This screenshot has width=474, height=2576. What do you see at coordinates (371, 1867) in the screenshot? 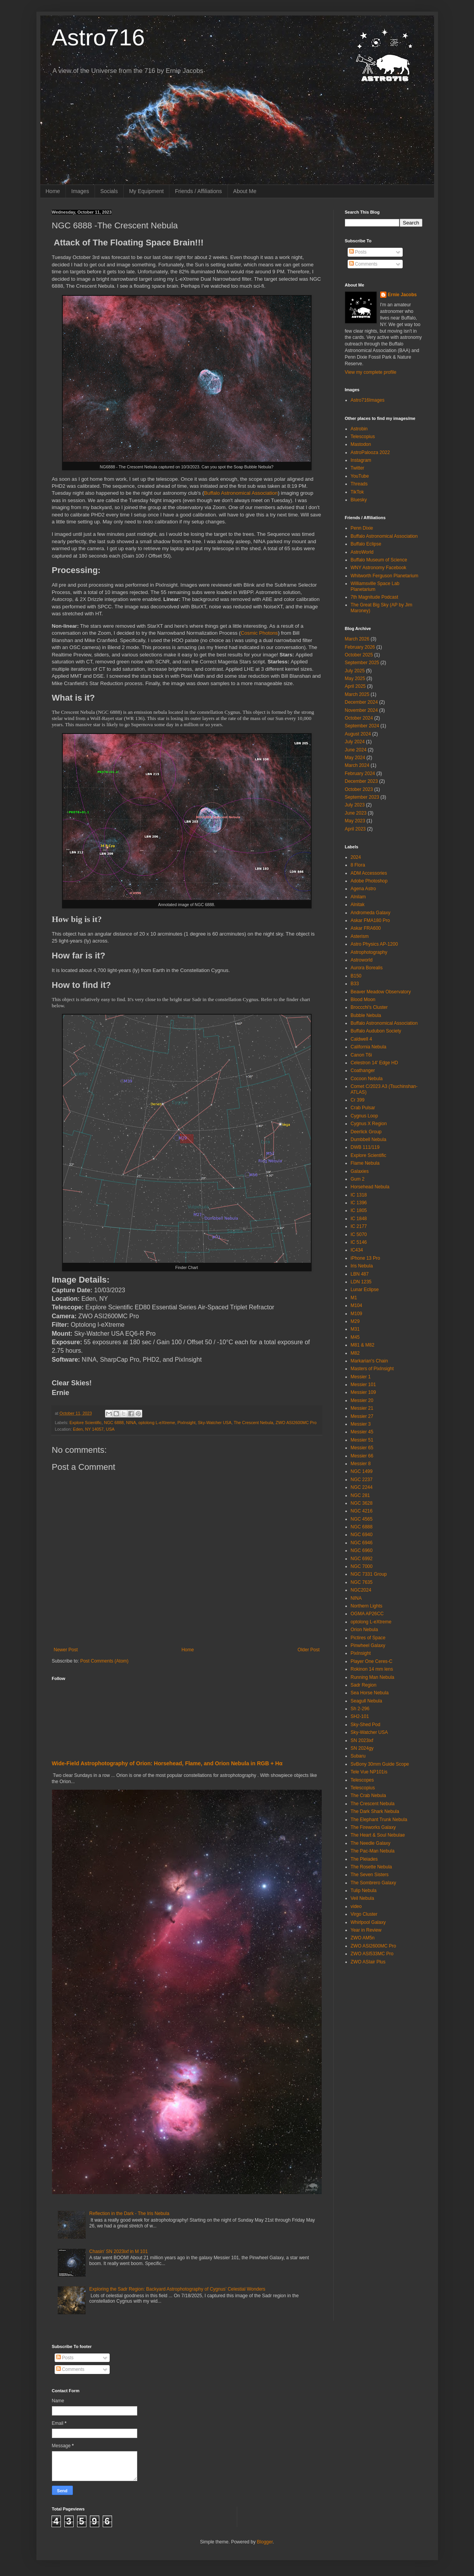
I see `The Rosette Nebula` at bounding box center [371, 1867].